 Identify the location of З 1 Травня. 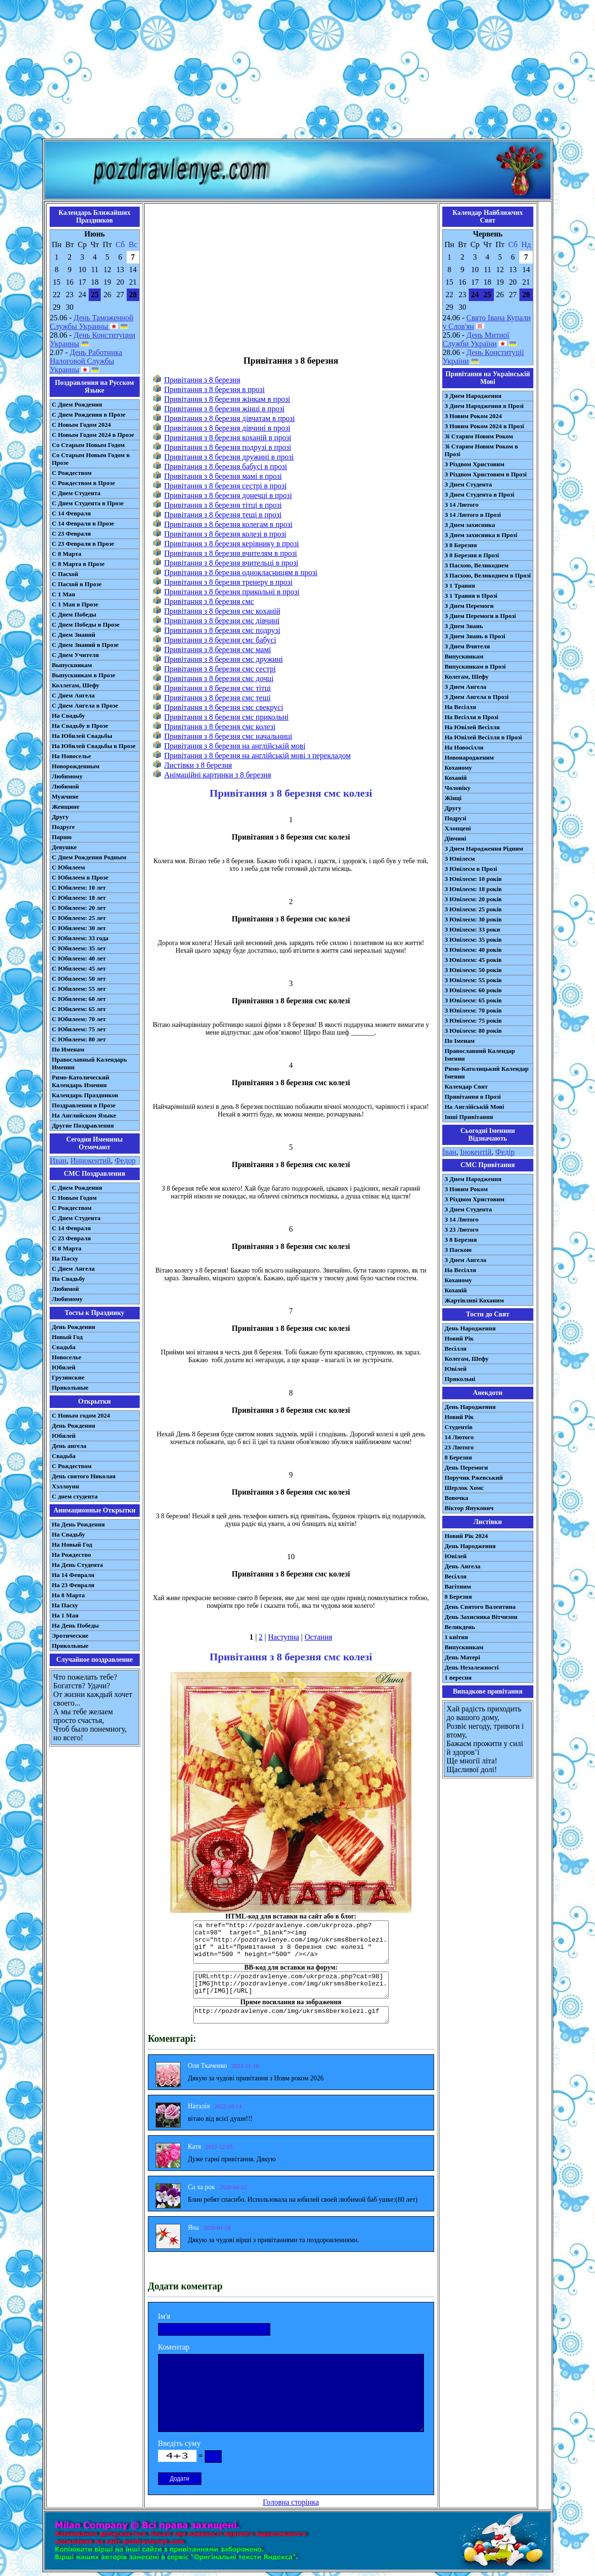
(460, 585).